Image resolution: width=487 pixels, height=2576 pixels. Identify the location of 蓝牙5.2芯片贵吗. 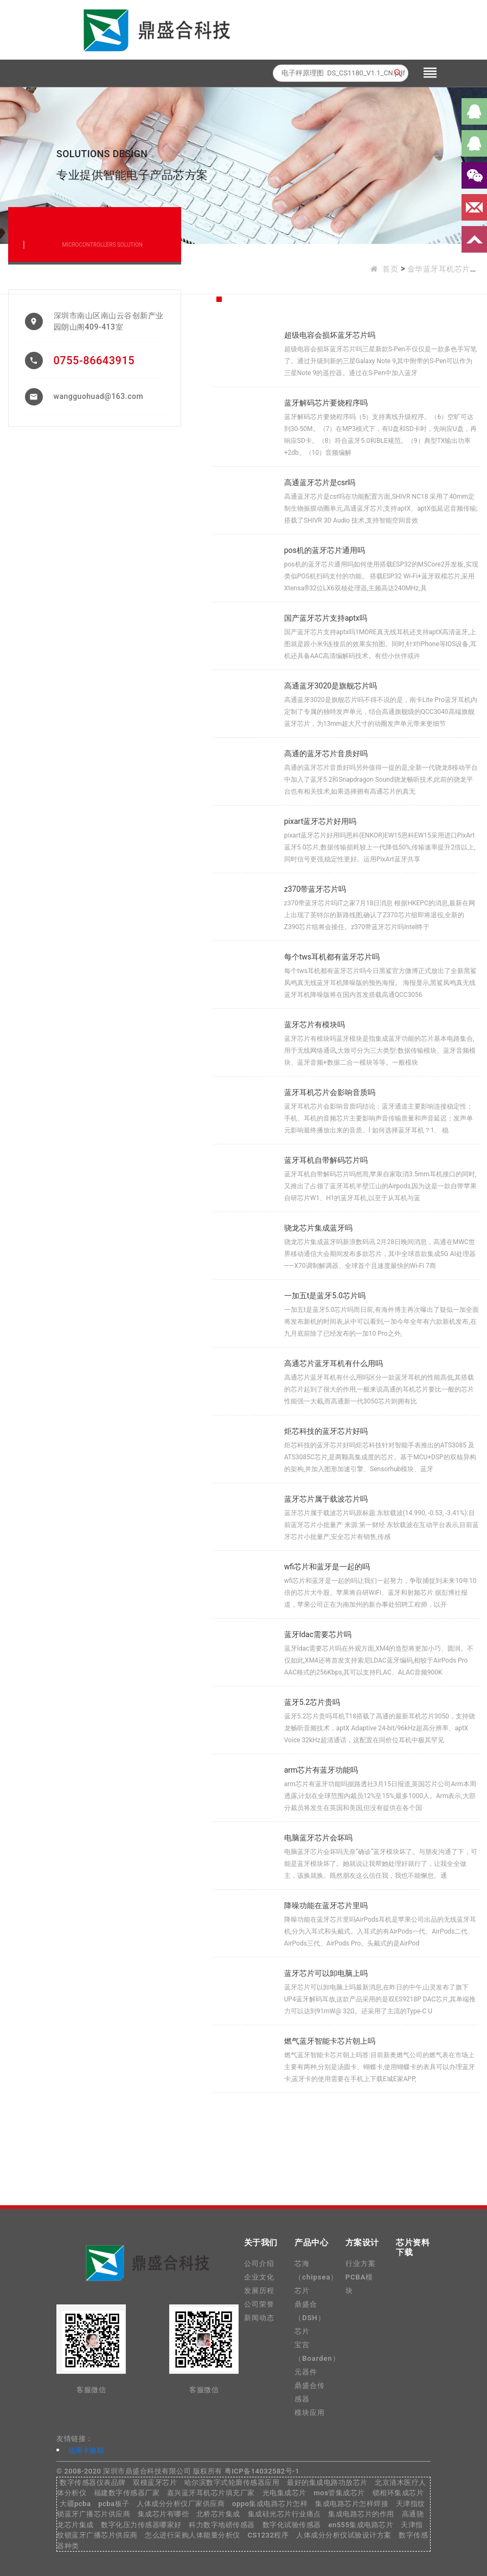
(312, 1702).